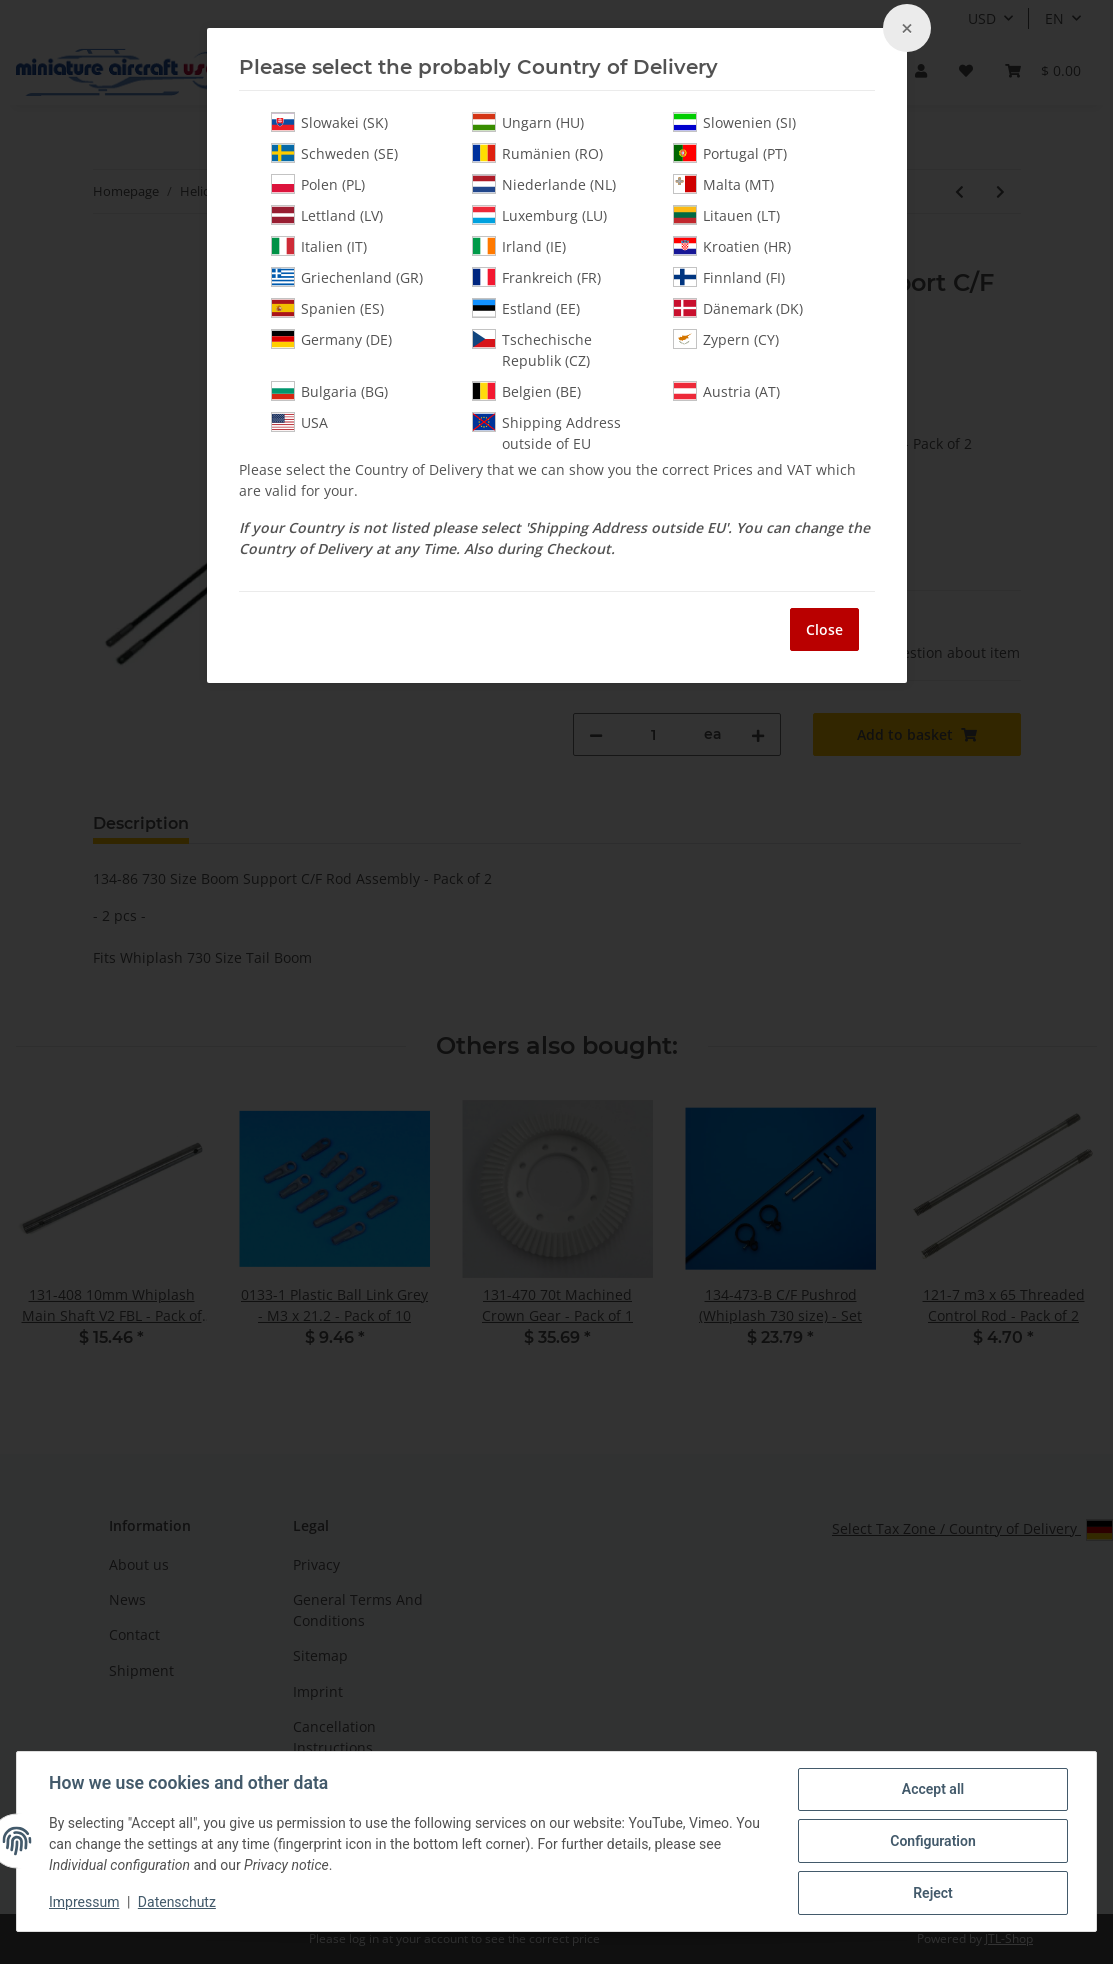 The width and height of the screenshot is (1113, 1964). Describe the element at coordinates (734, 122) in the screenshot. I see `Slowenien (SI)` at that location.